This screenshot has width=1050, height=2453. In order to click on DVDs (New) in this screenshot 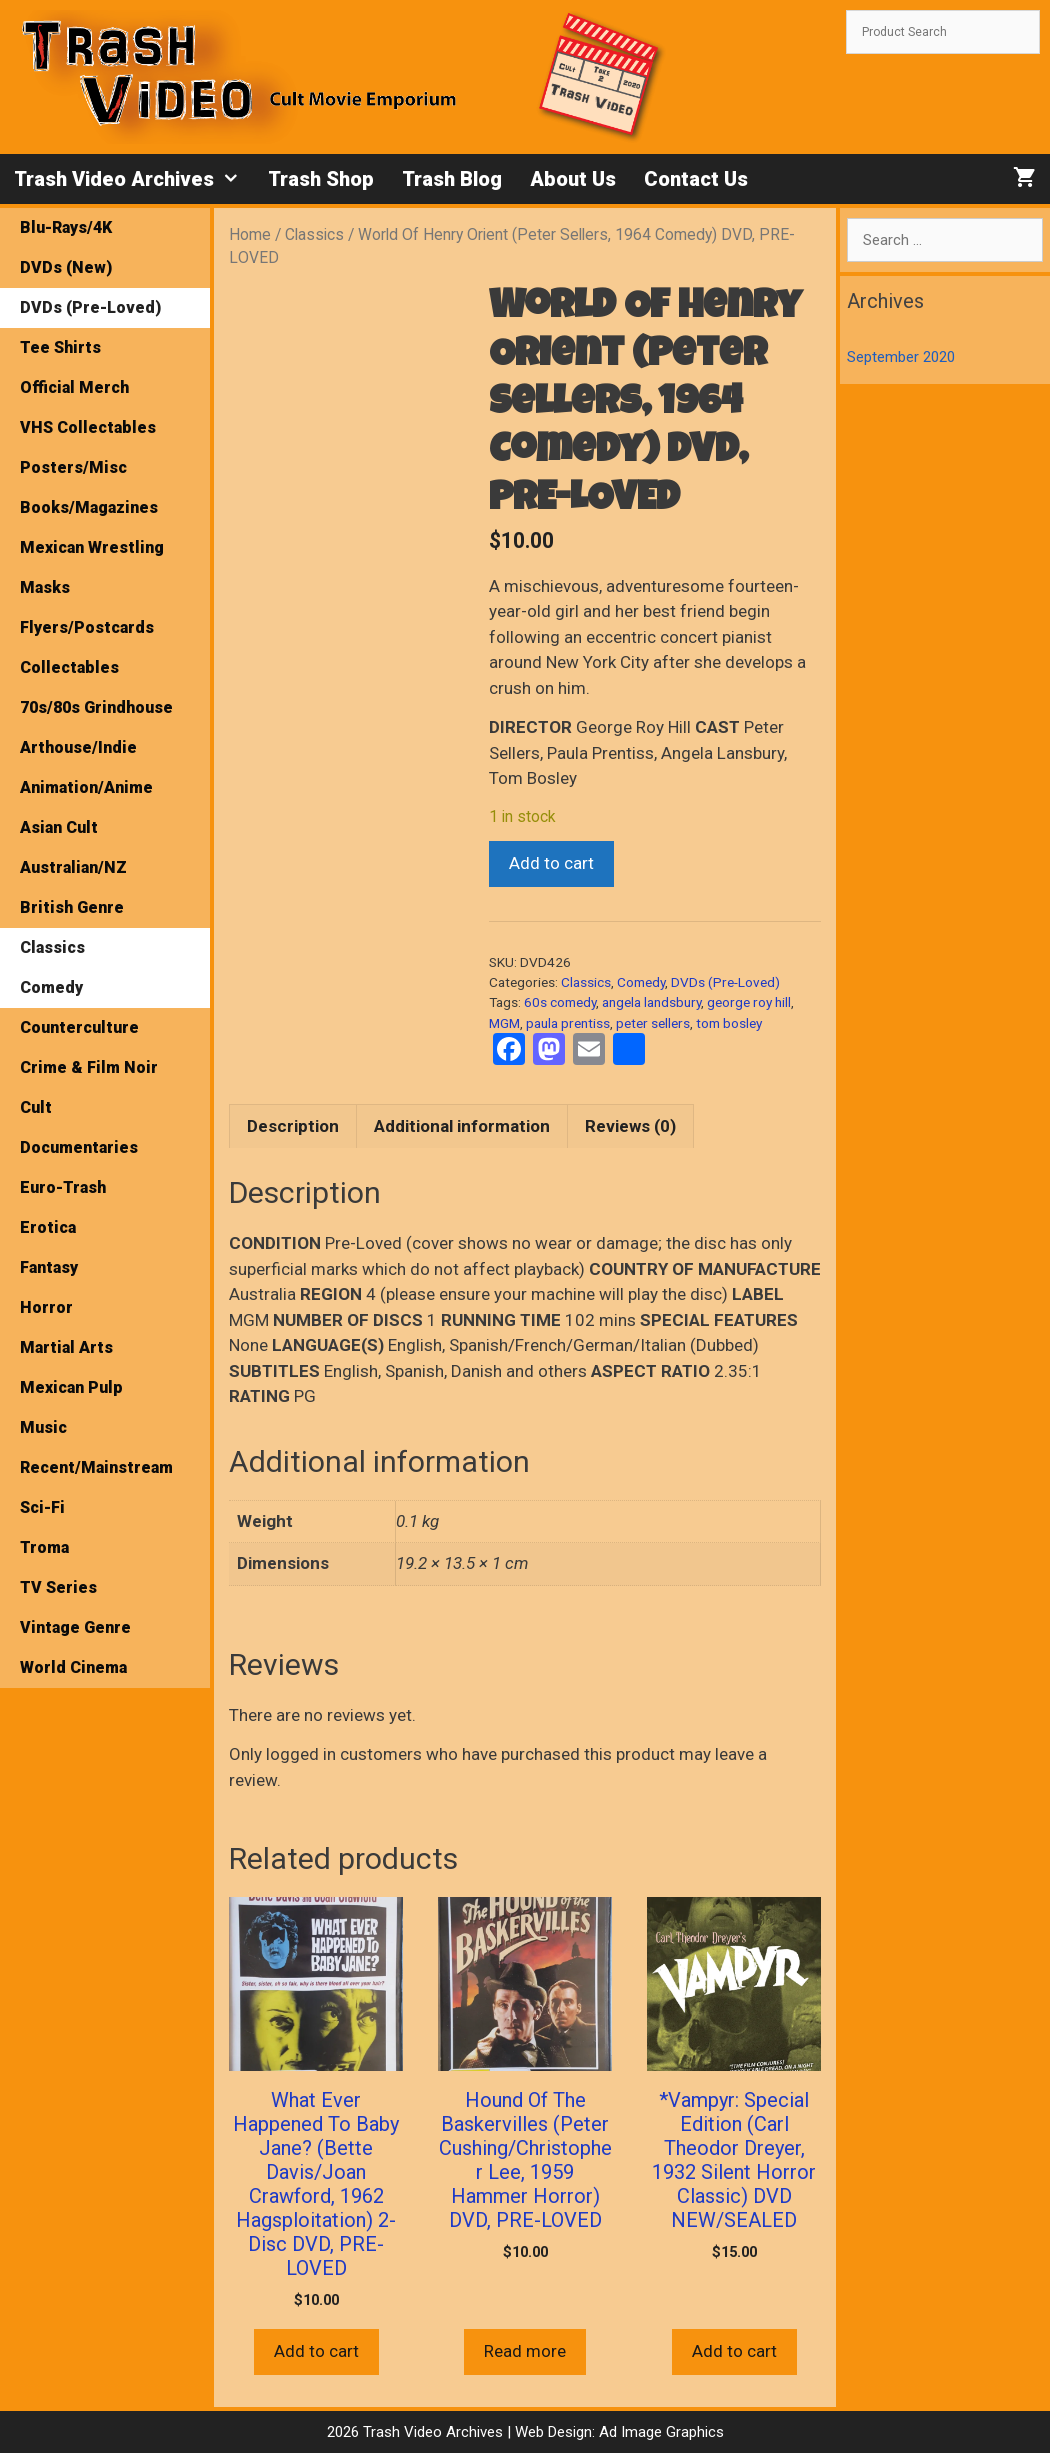, I will do `click(66, 267)`.